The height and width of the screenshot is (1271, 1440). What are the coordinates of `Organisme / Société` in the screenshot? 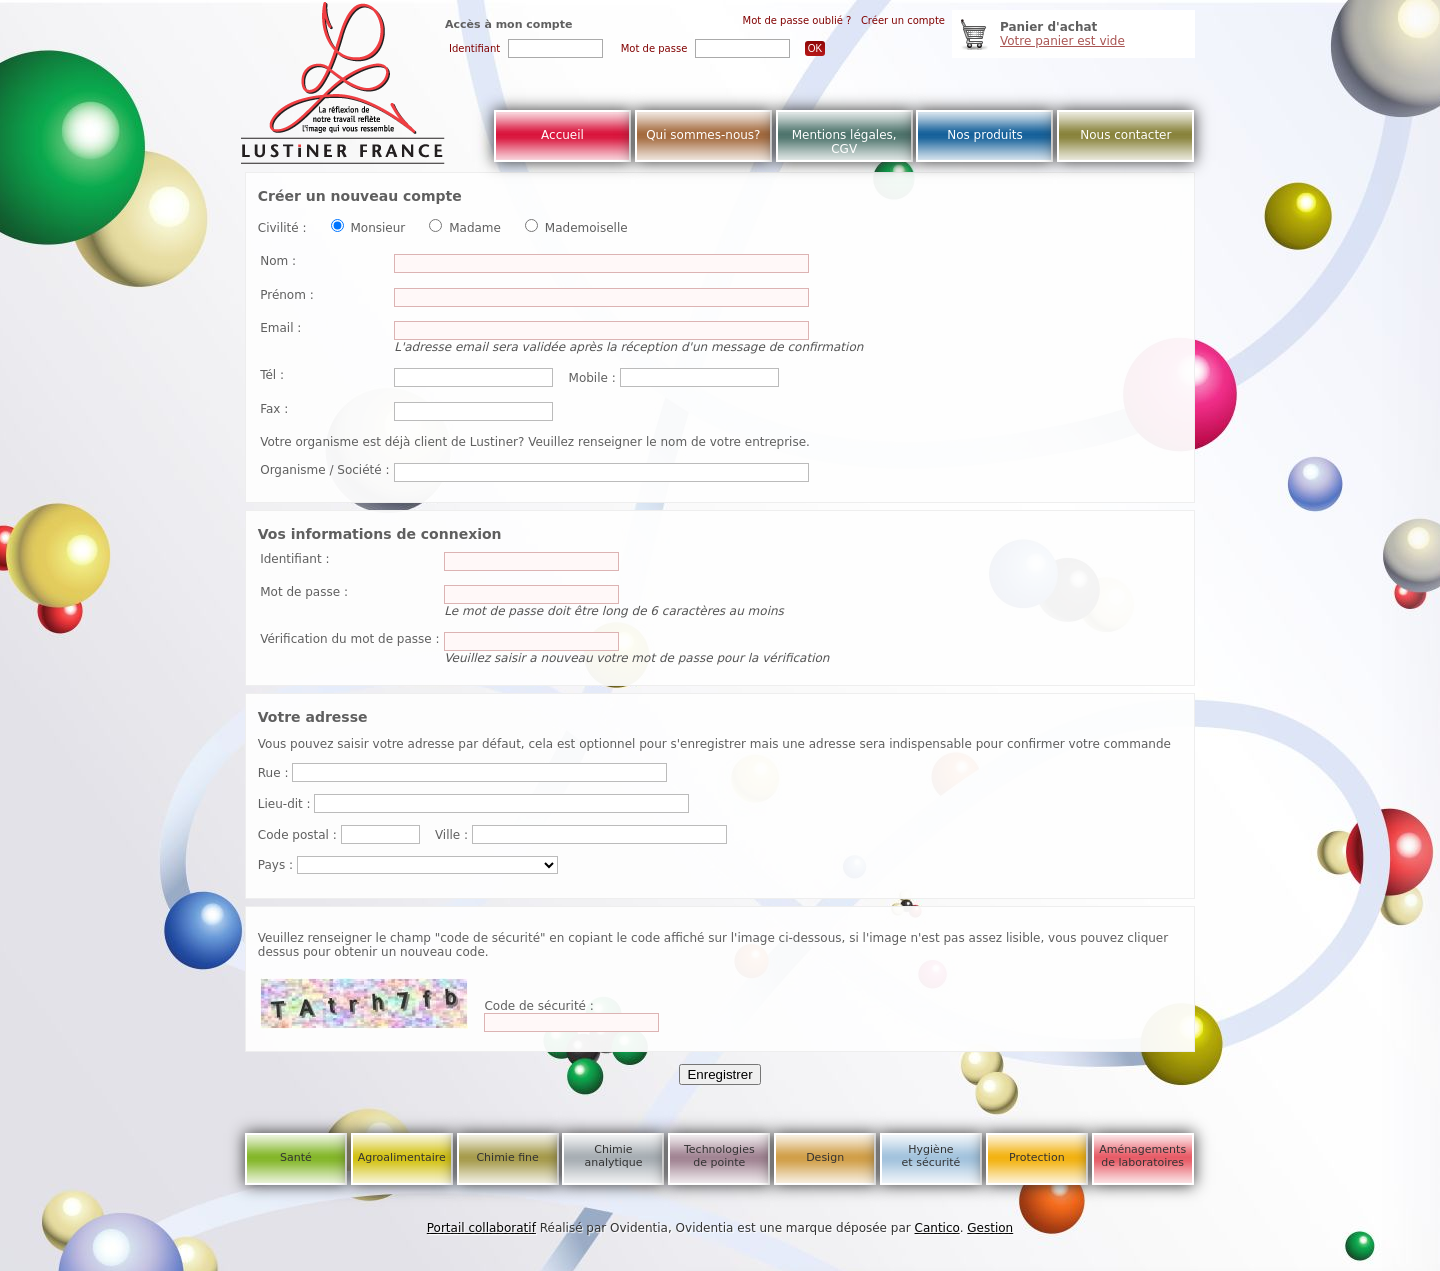 It's located at (320, 470).